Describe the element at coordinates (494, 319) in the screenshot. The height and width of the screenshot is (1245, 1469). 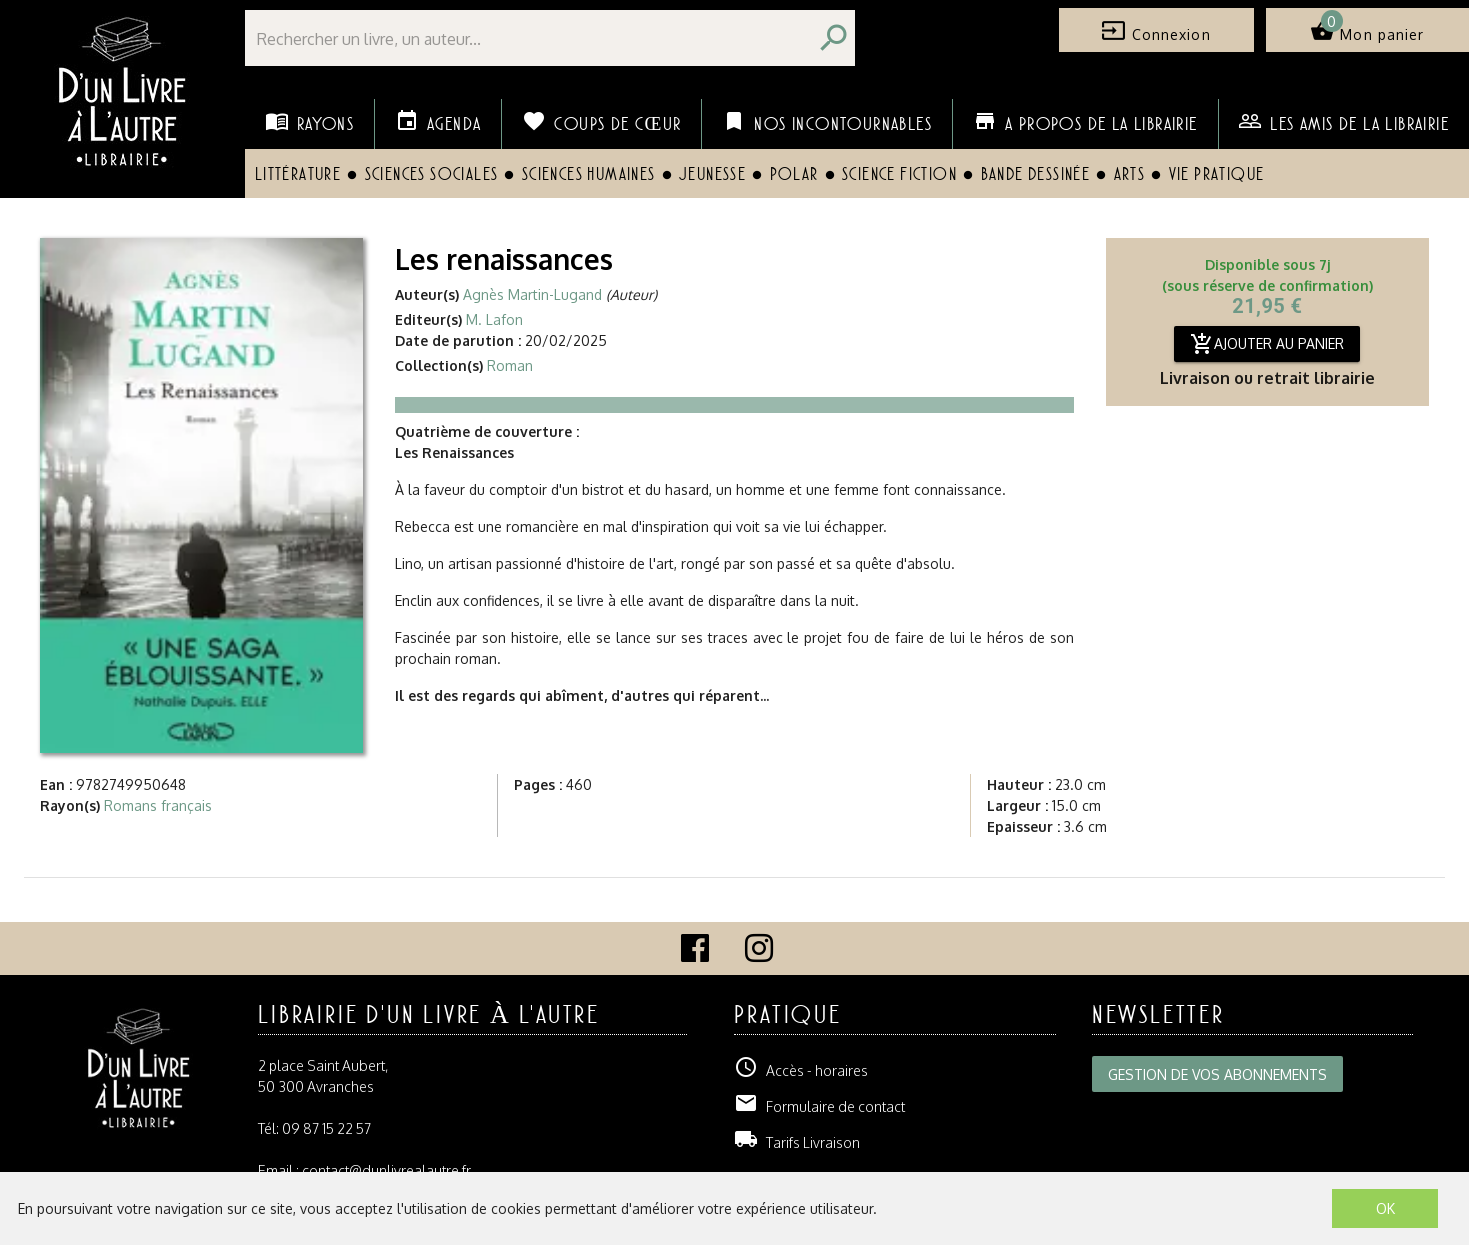
I see `M. Lafon` at that location.